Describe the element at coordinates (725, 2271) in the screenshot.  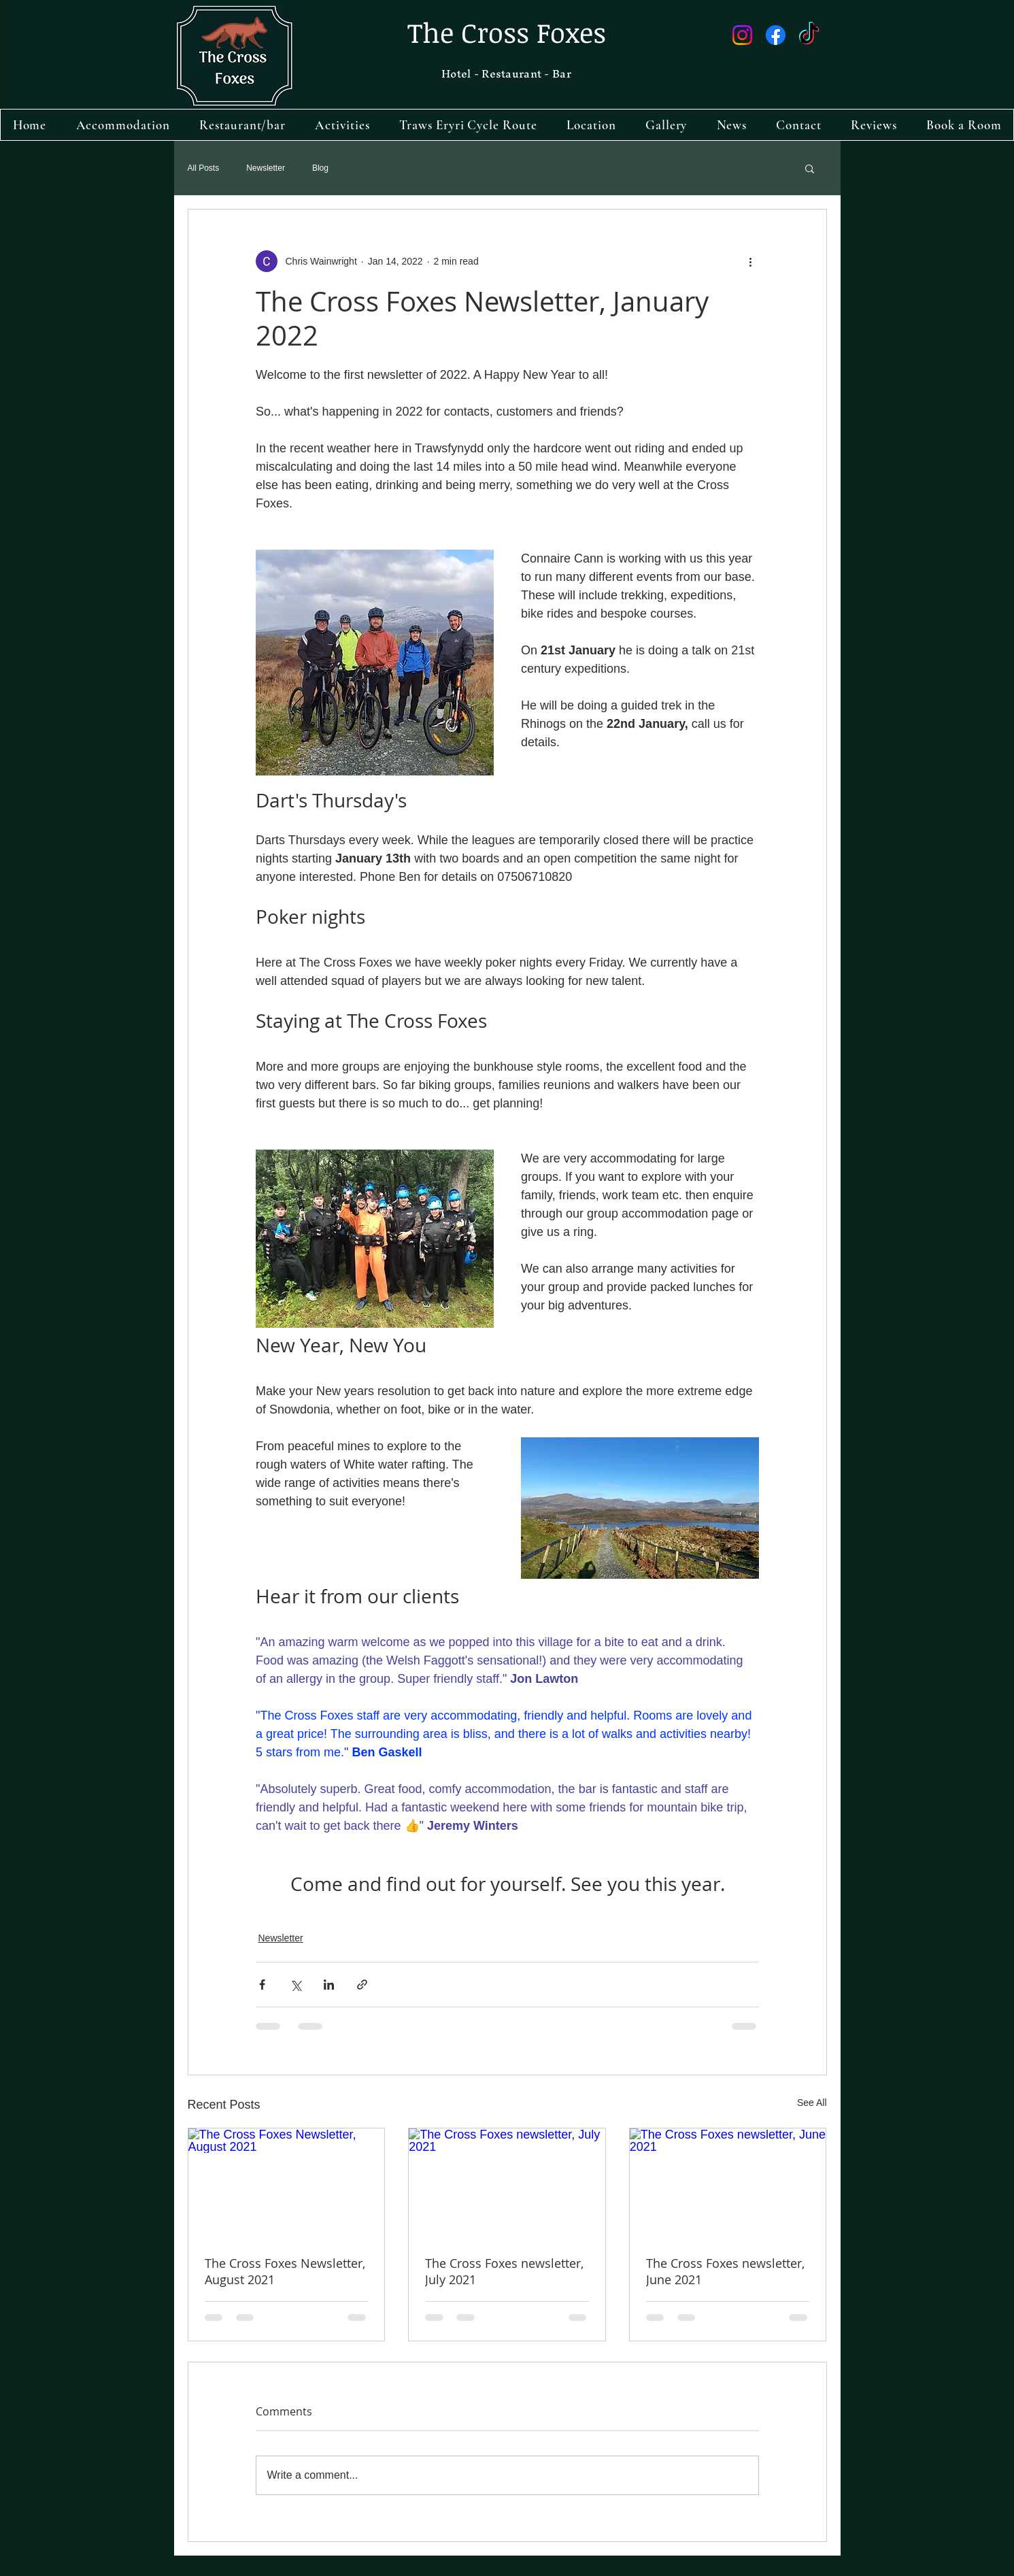
I see `The Cross Foxes newsletter, June 2021` at that location.